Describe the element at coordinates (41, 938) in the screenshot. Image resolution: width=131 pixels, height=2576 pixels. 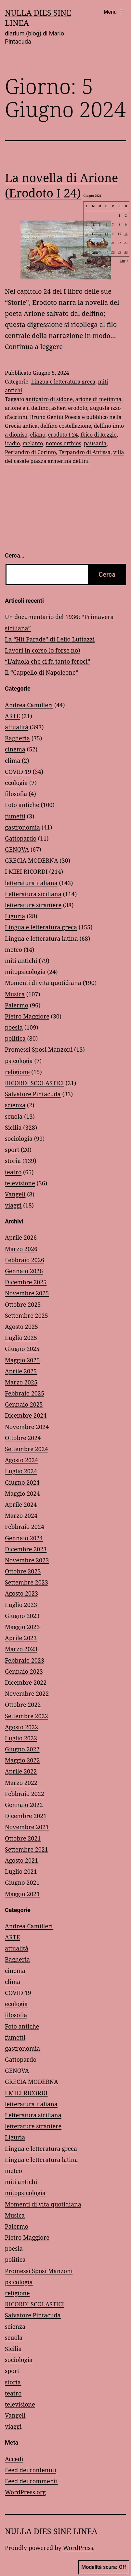
I see `Lingua e letteratura latina` at that location.